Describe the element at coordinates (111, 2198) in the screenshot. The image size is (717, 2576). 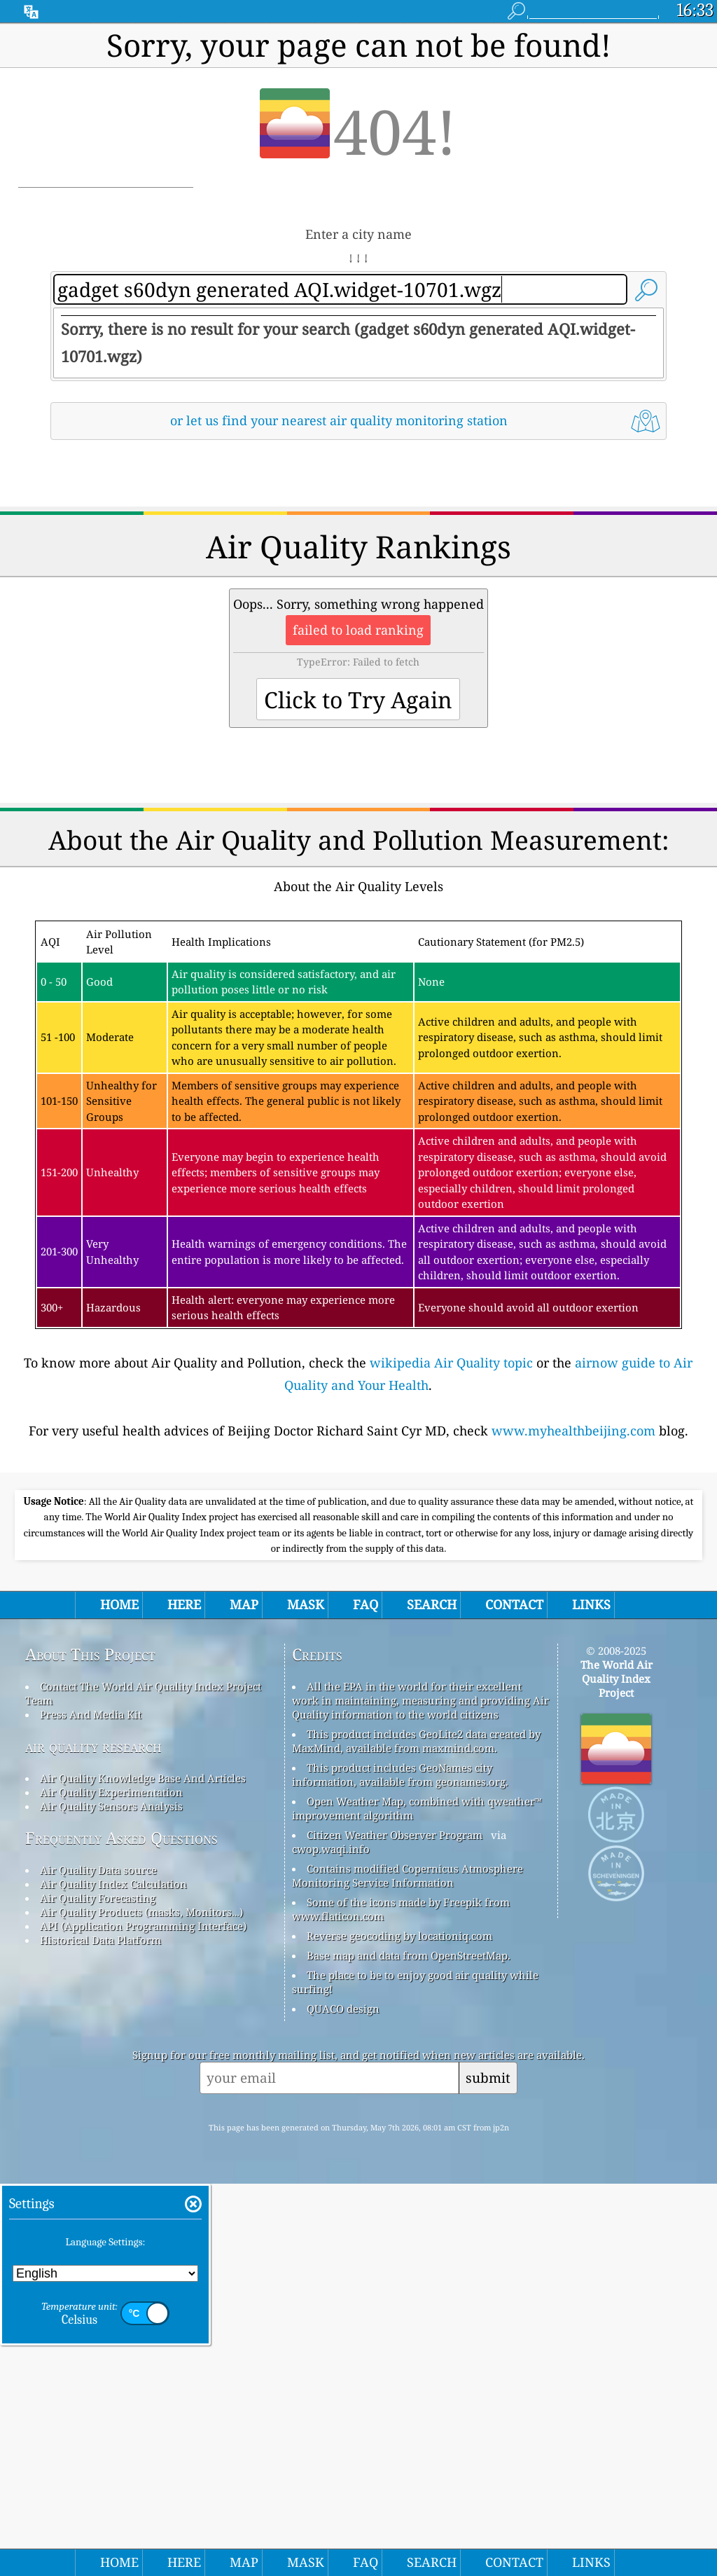
I see `Air Quality Sensors Analysis` at that location.